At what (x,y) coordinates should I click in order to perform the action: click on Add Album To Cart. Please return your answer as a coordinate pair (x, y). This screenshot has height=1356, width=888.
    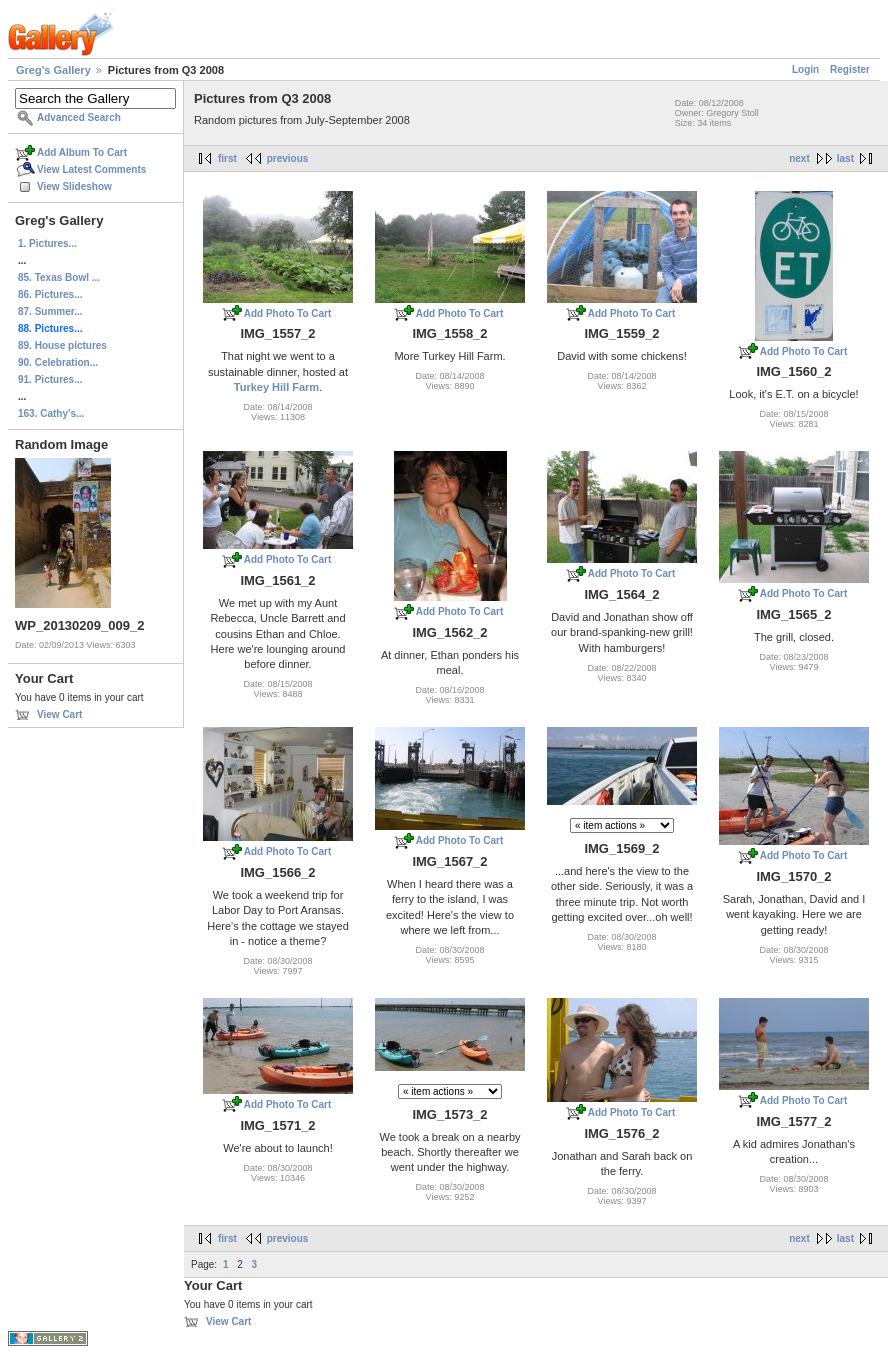
    Looking at the image, I should click on (82, 152).